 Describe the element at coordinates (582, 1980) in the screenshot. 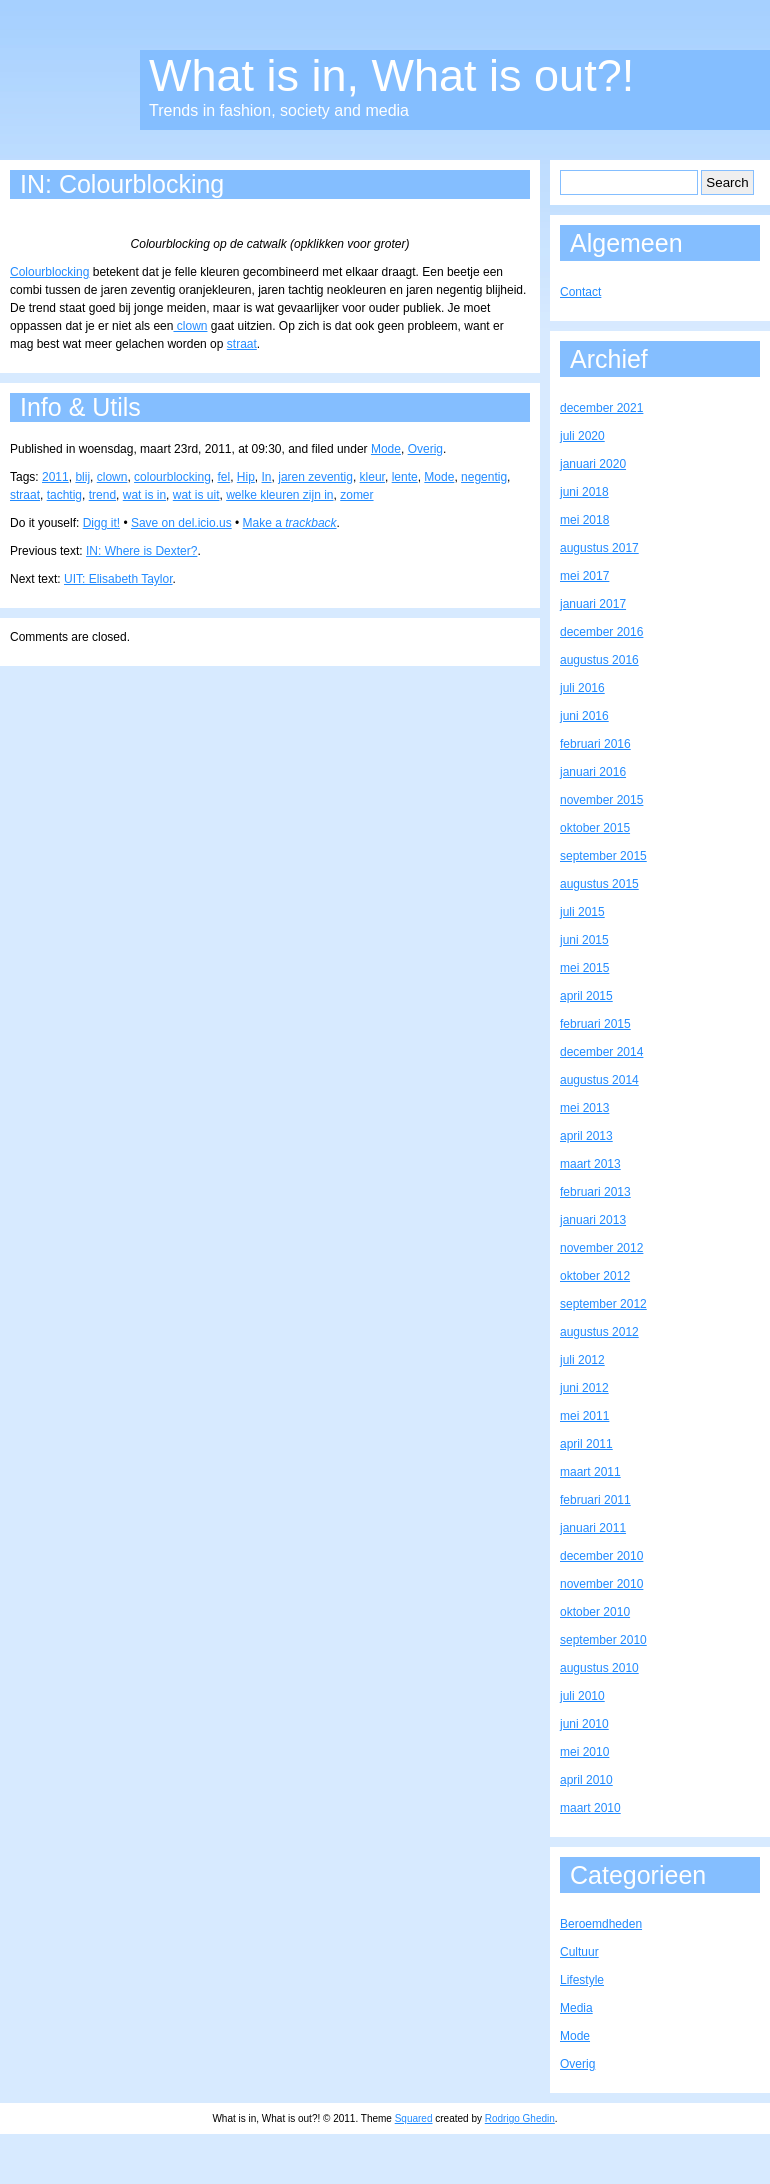

I see `Lifestyle` at that location.